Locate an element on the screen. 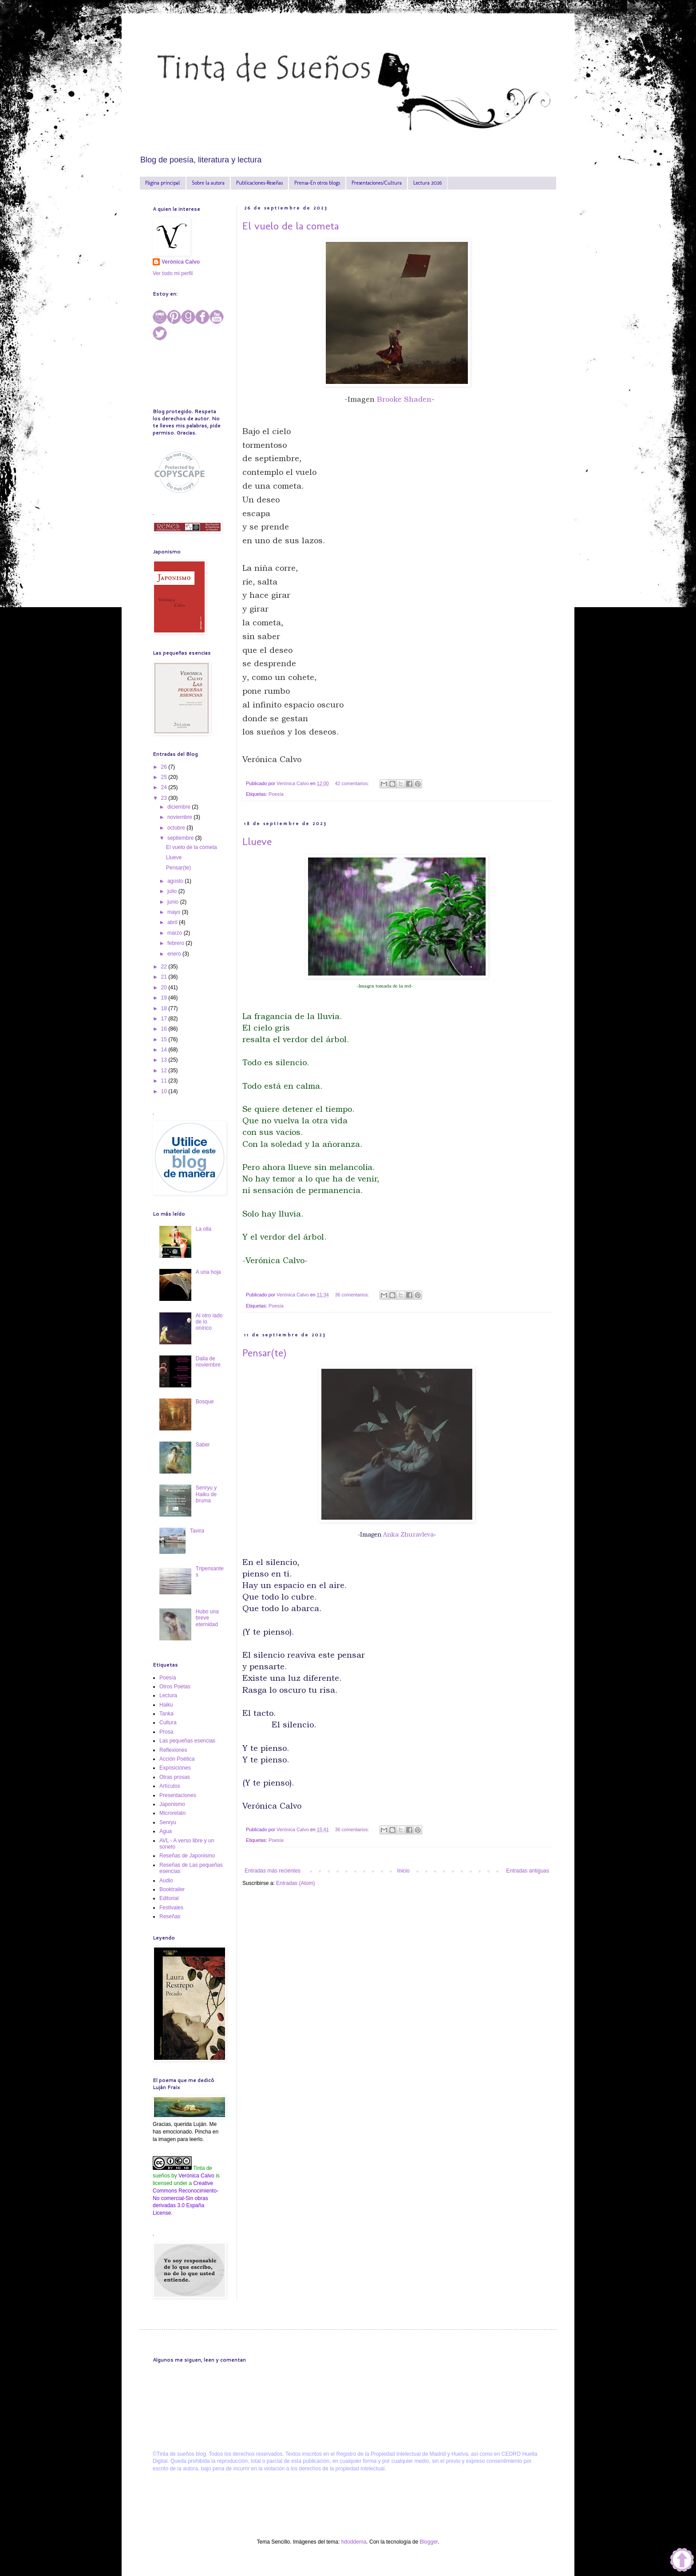  Página principal is located at coordinates (162, 183).